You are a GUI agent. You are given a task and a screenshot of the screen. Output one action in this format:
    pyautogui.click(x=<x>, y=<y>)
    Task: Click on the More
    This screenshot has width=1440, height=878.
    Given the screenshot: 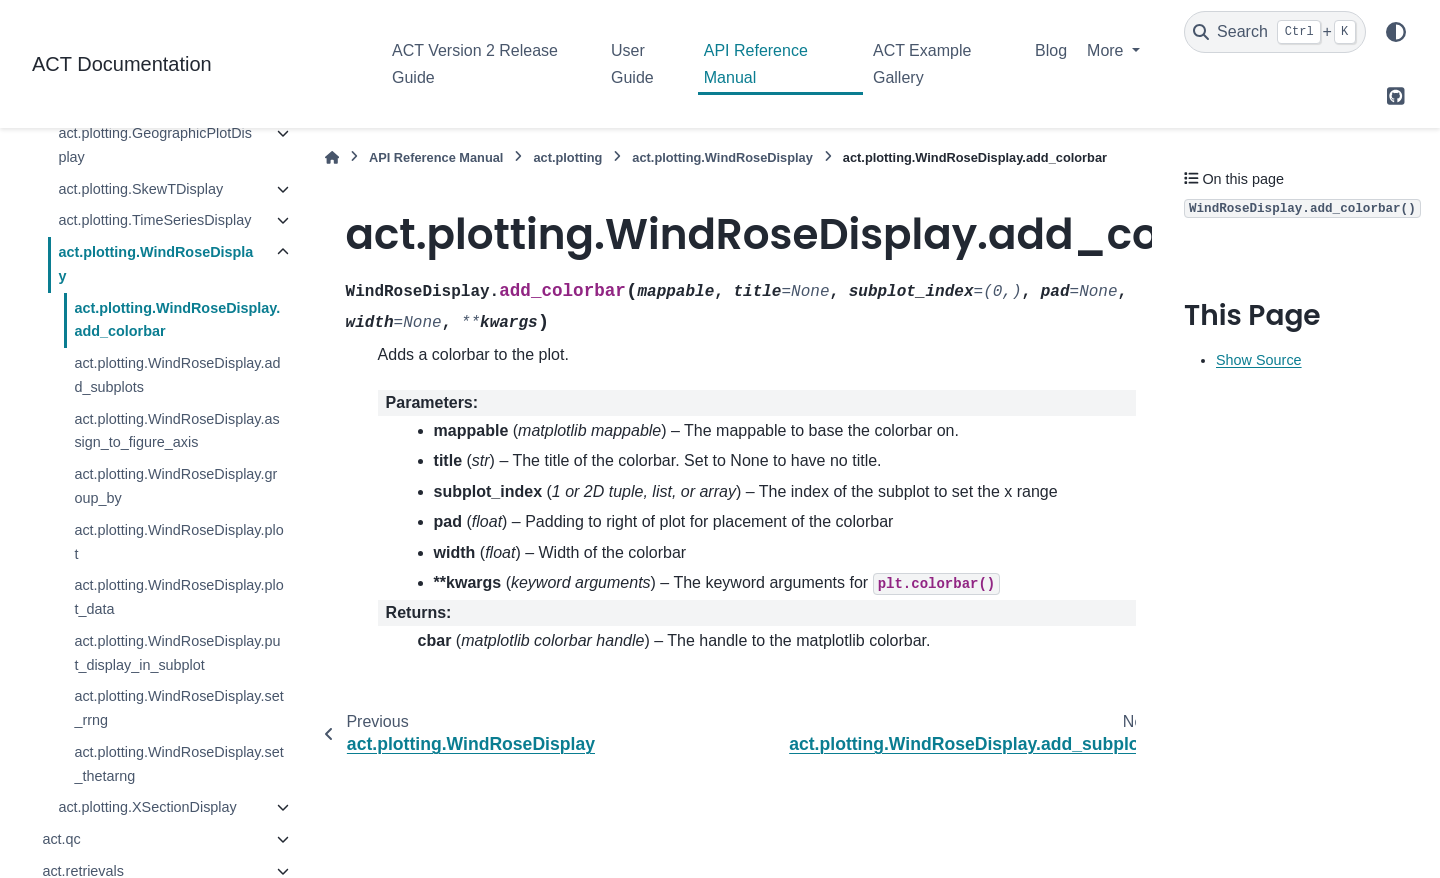 What is the action you would take?
    pyautogui.click(x=1107, y=50)
    